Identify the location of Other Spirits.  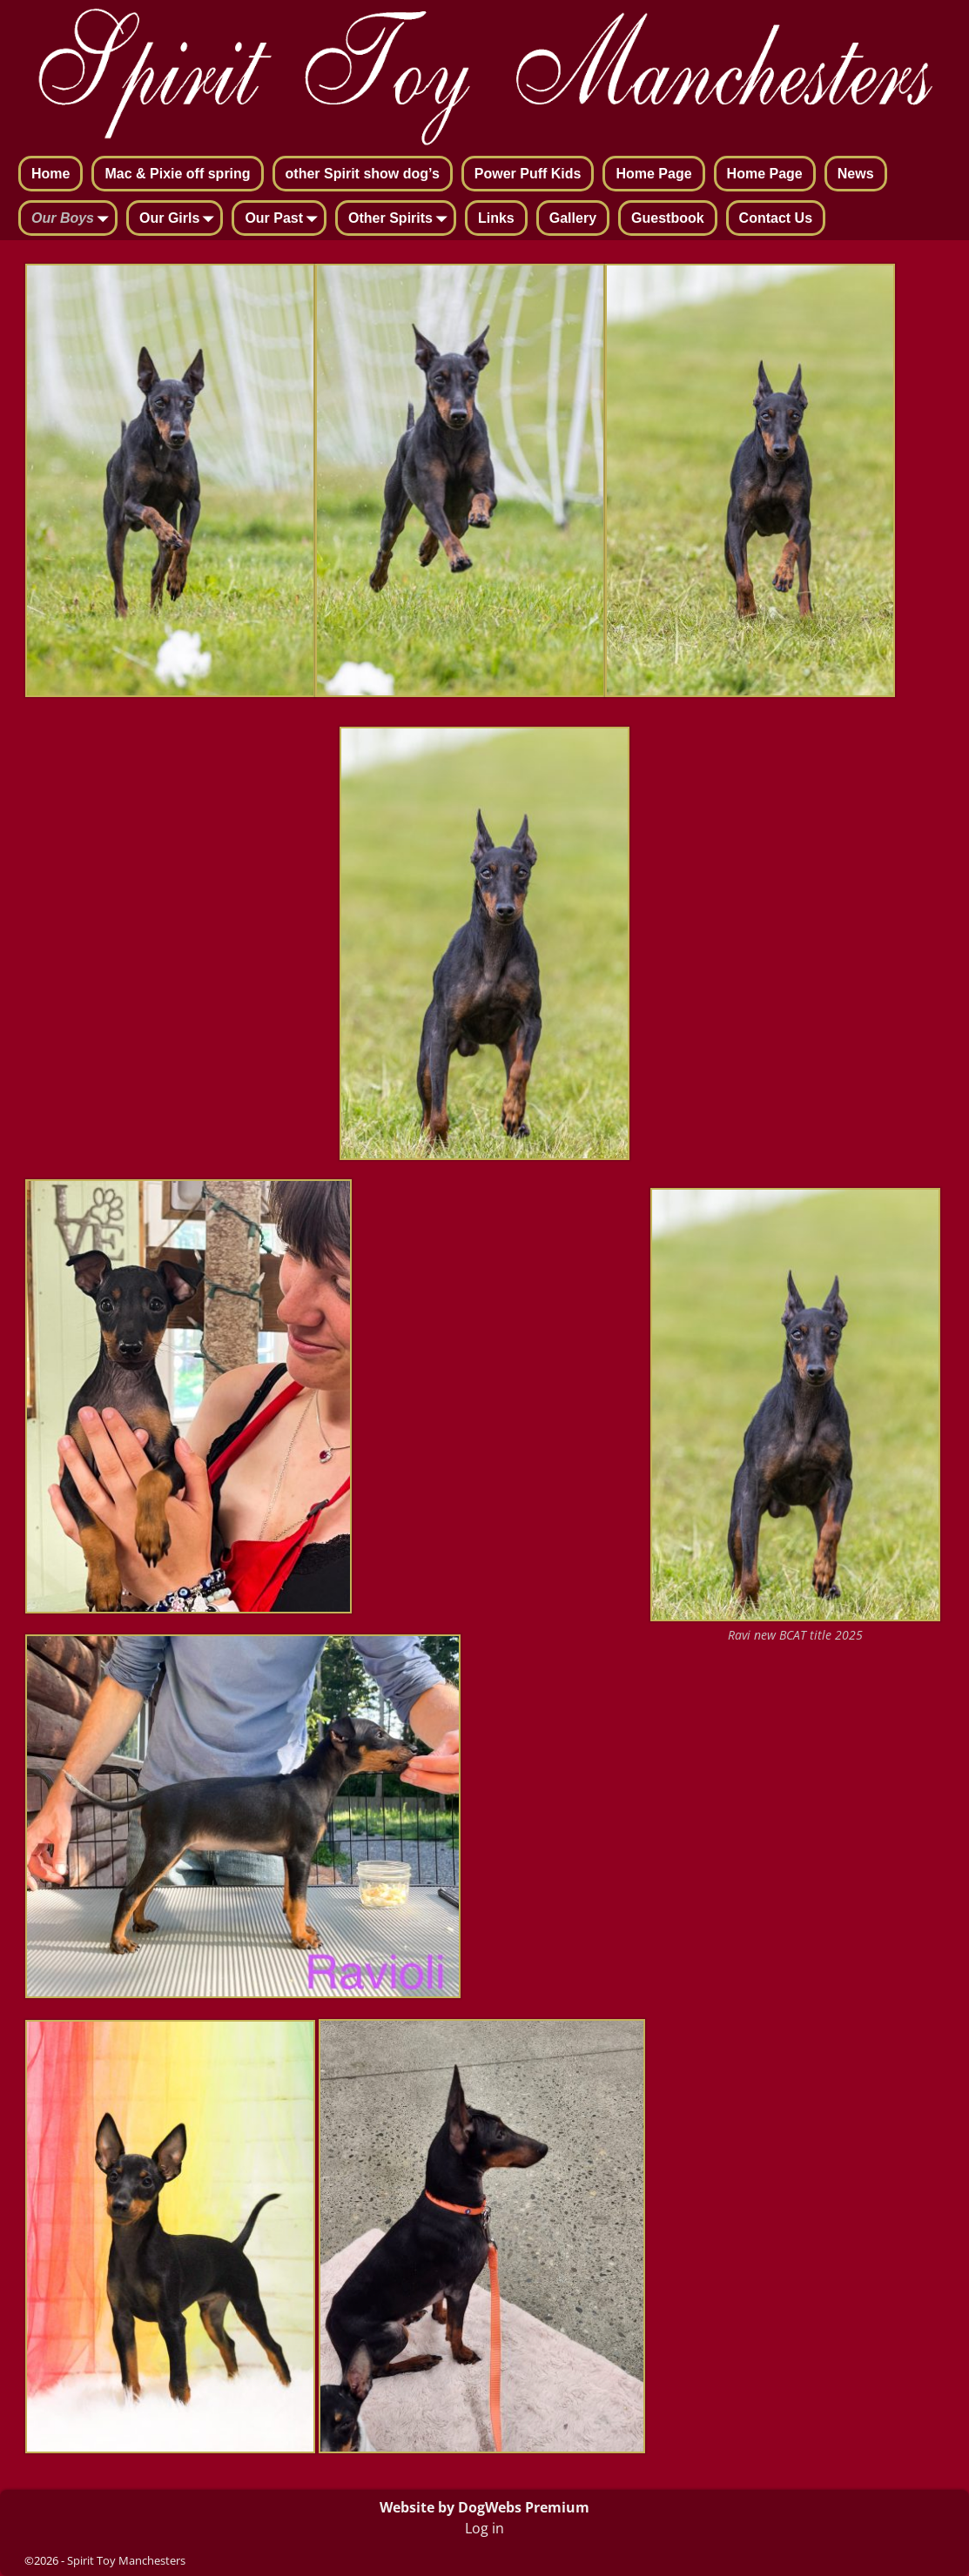
(401, 219).